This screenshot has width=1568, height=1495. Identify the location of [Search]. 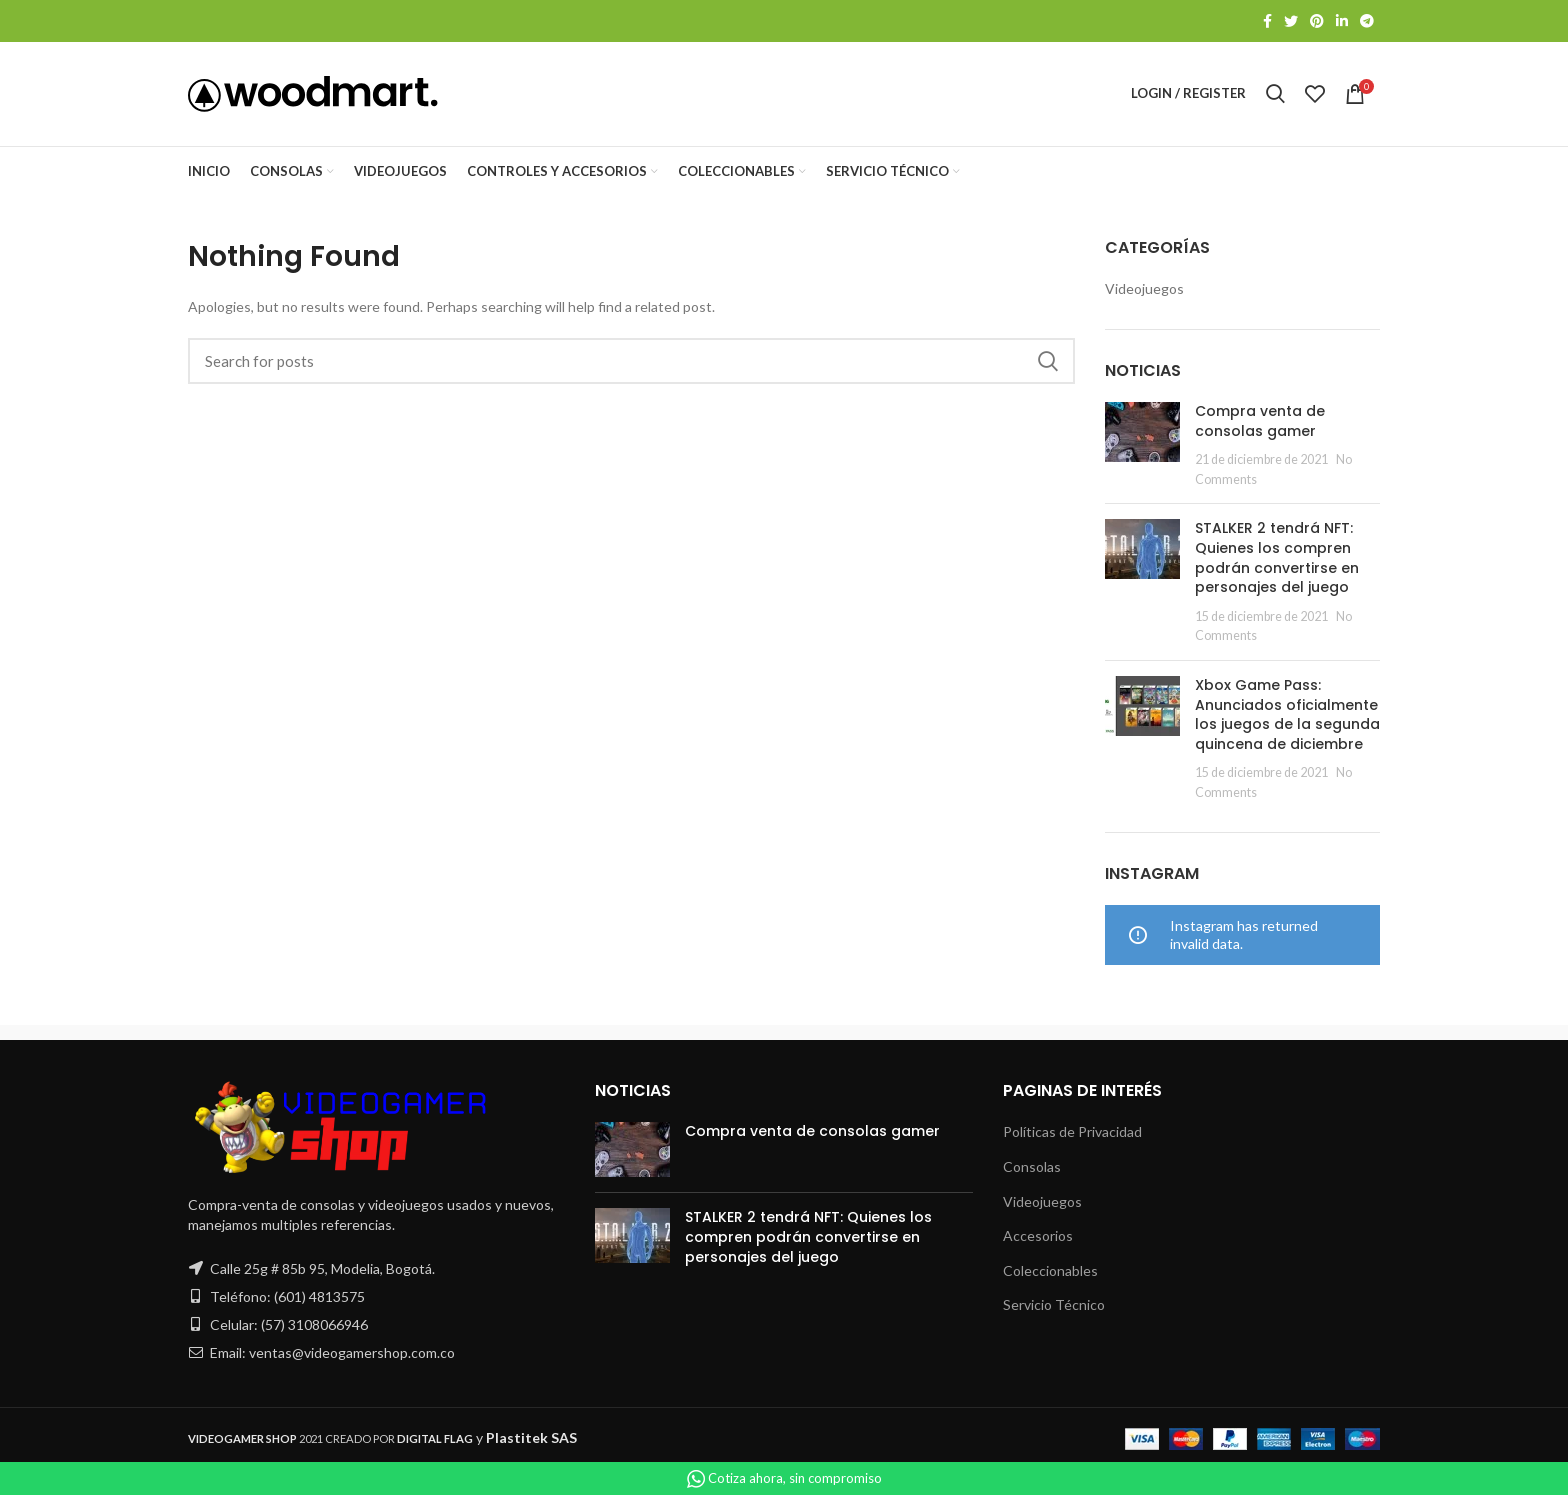
(631, 362).